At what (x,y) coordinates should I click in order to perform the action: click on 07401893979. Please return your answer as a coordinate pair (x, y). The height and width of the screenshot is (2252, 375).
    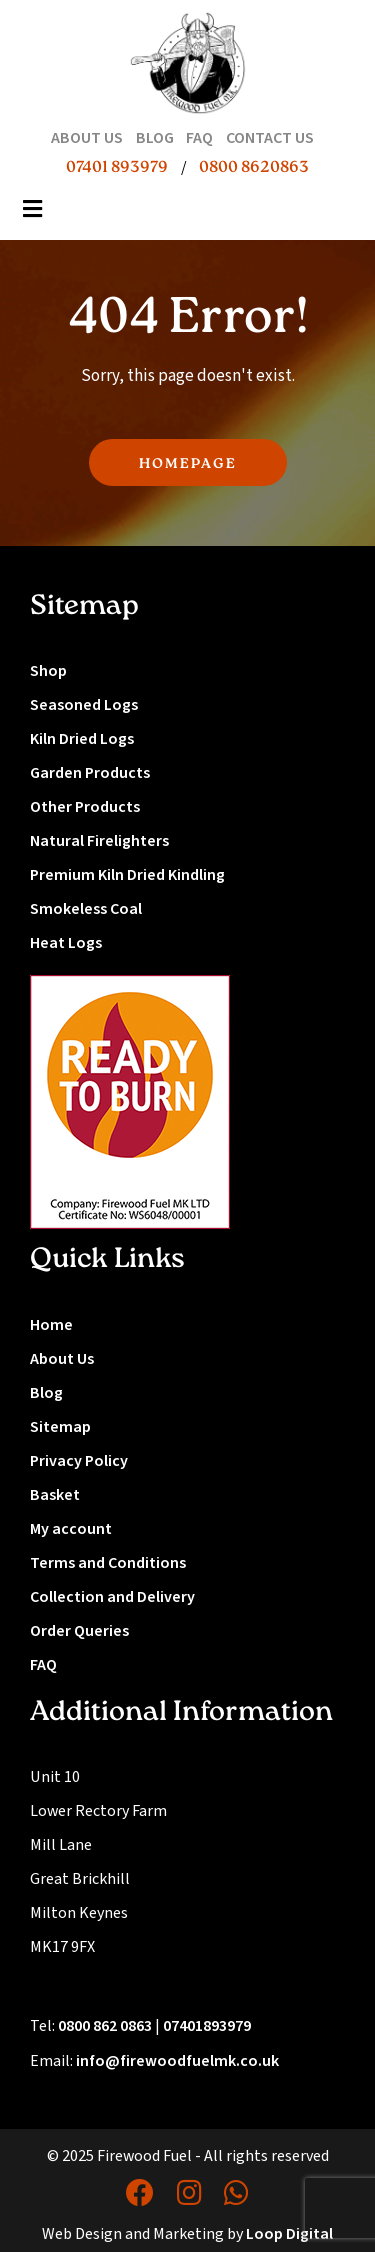
    Looking at the image, I should click on (207, 2026).